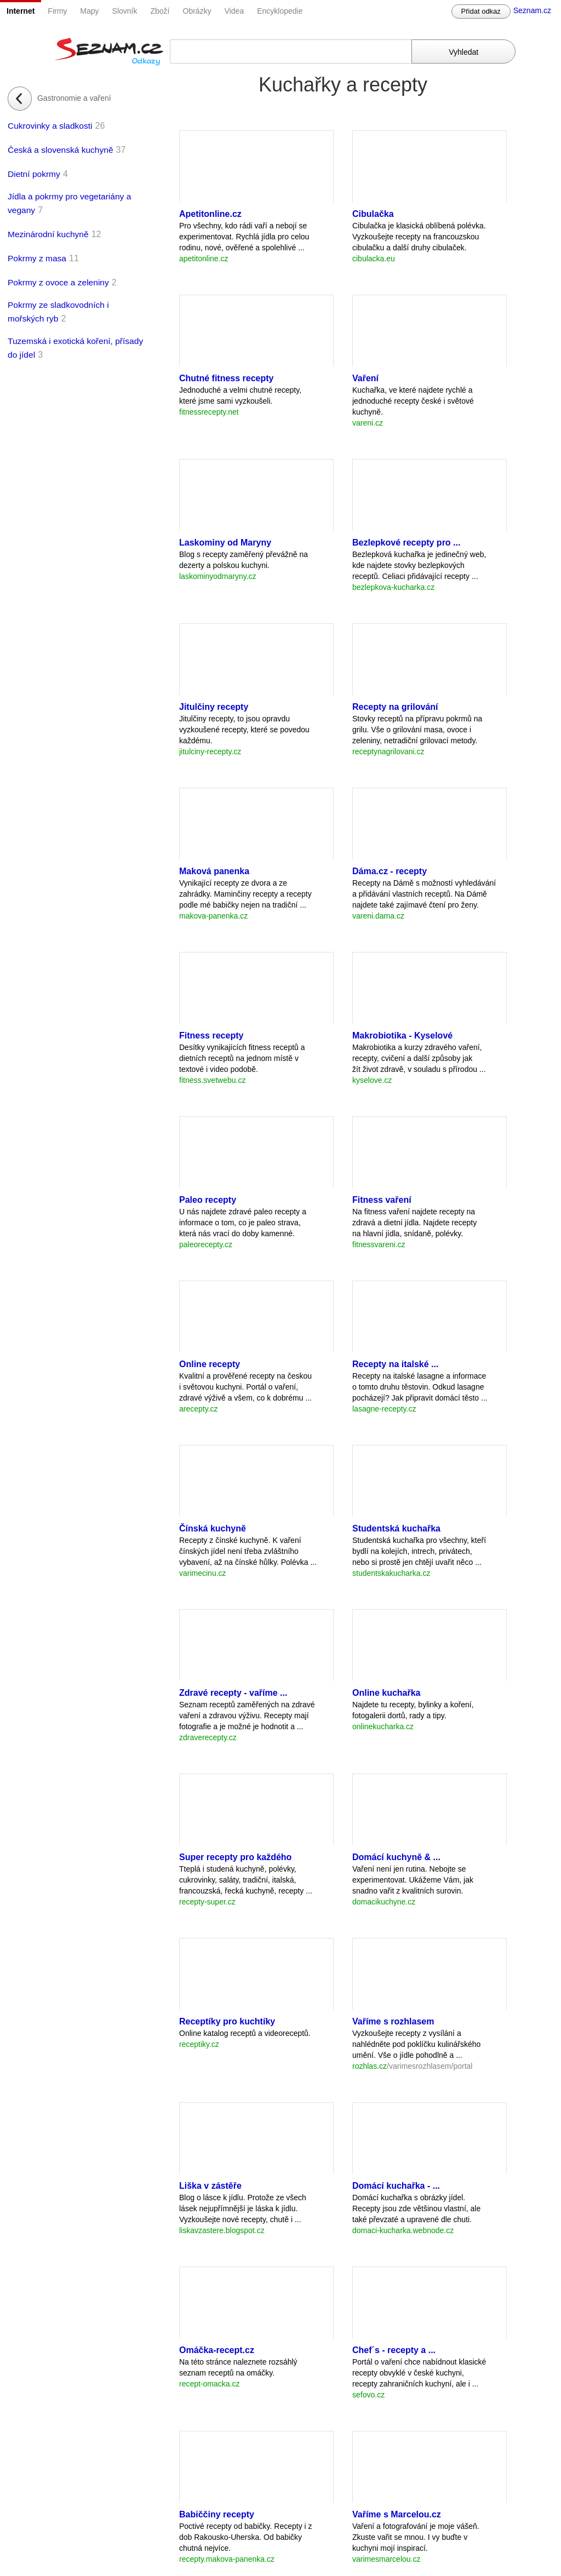  I want to click on Super recepty pro každého, so click(235, 1857).